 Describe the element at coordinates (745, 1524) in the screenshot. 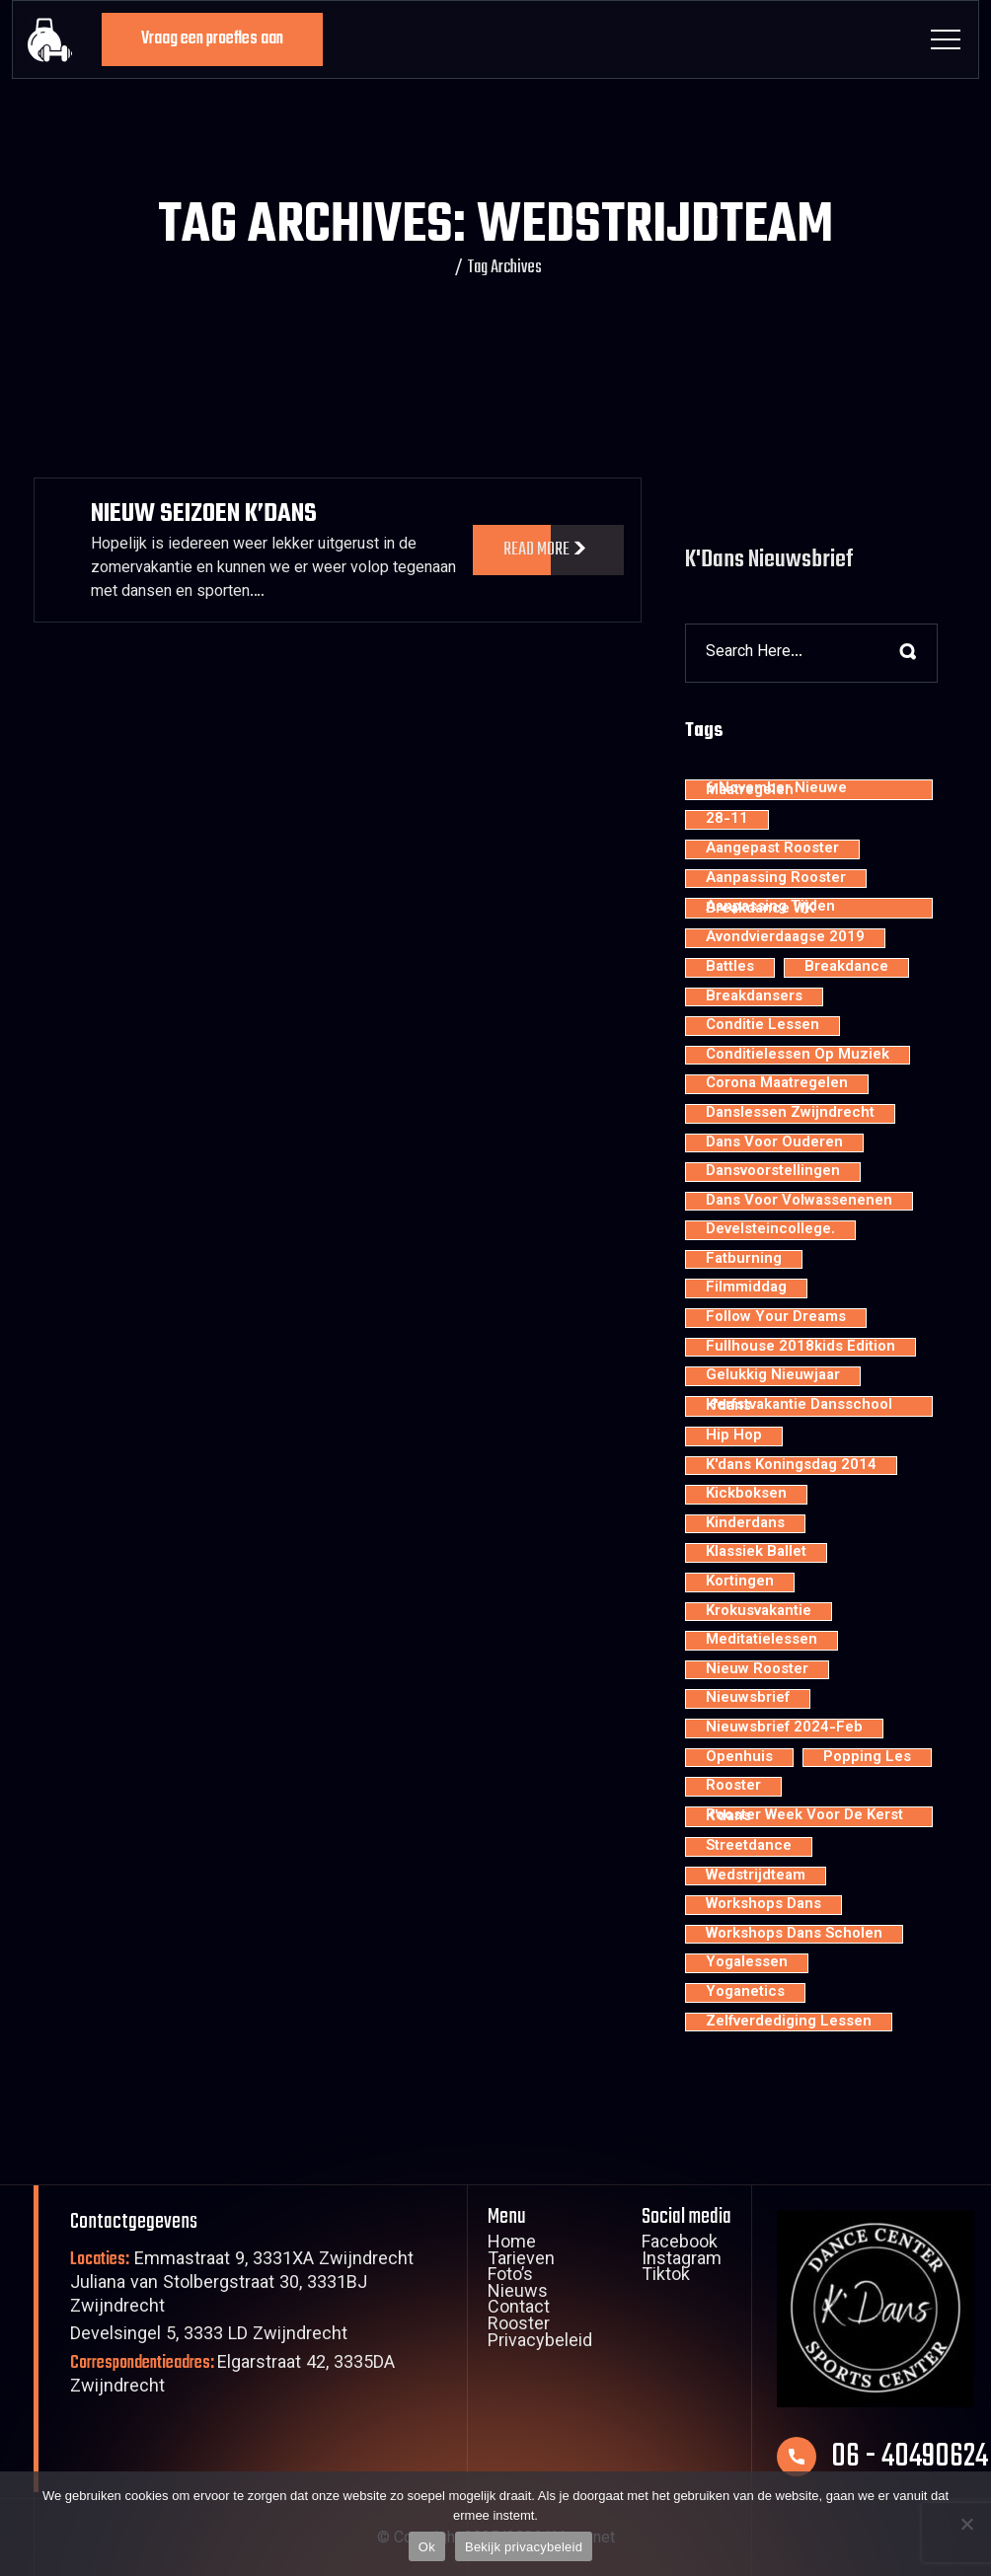

I see `kinderdans` at that location.